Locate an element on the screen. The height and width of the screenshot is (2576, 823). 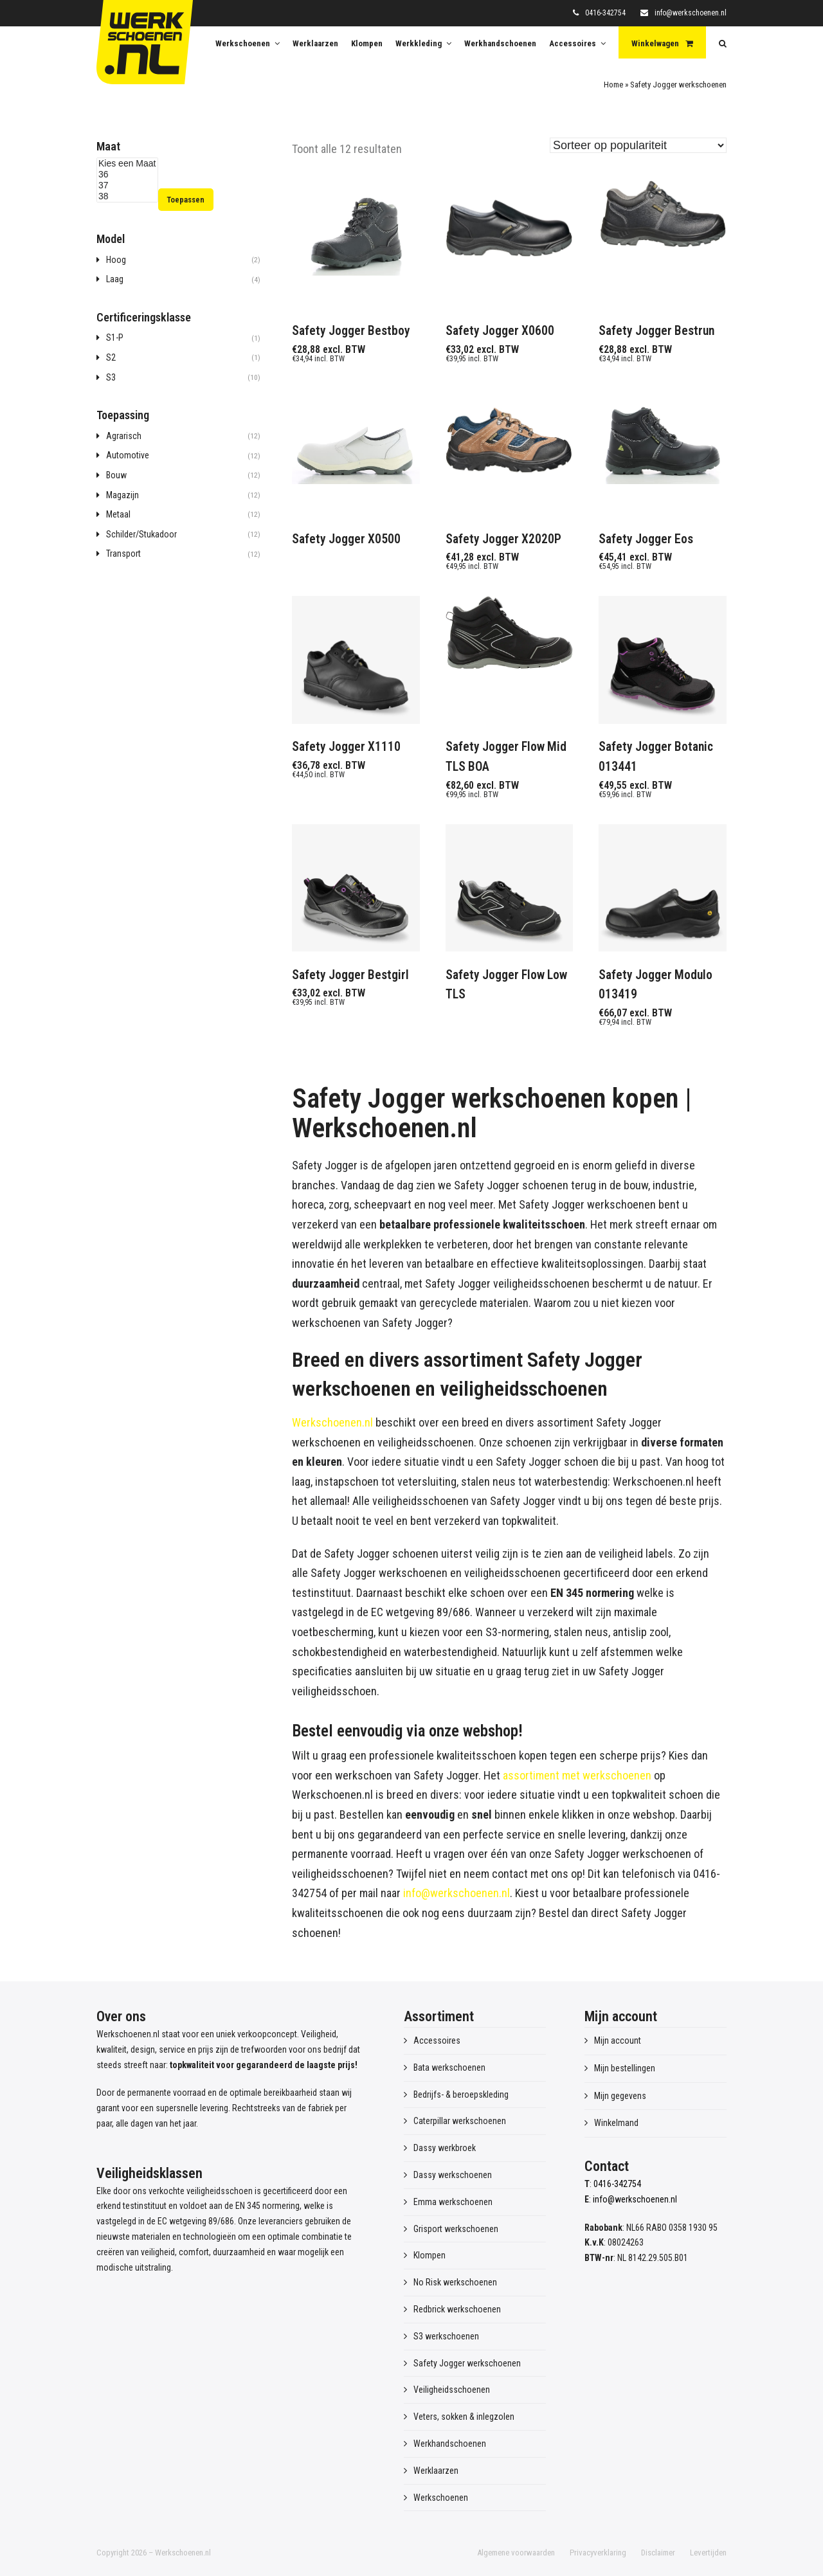
No Risk werkschoenen is located at coordinates (455, 2282).